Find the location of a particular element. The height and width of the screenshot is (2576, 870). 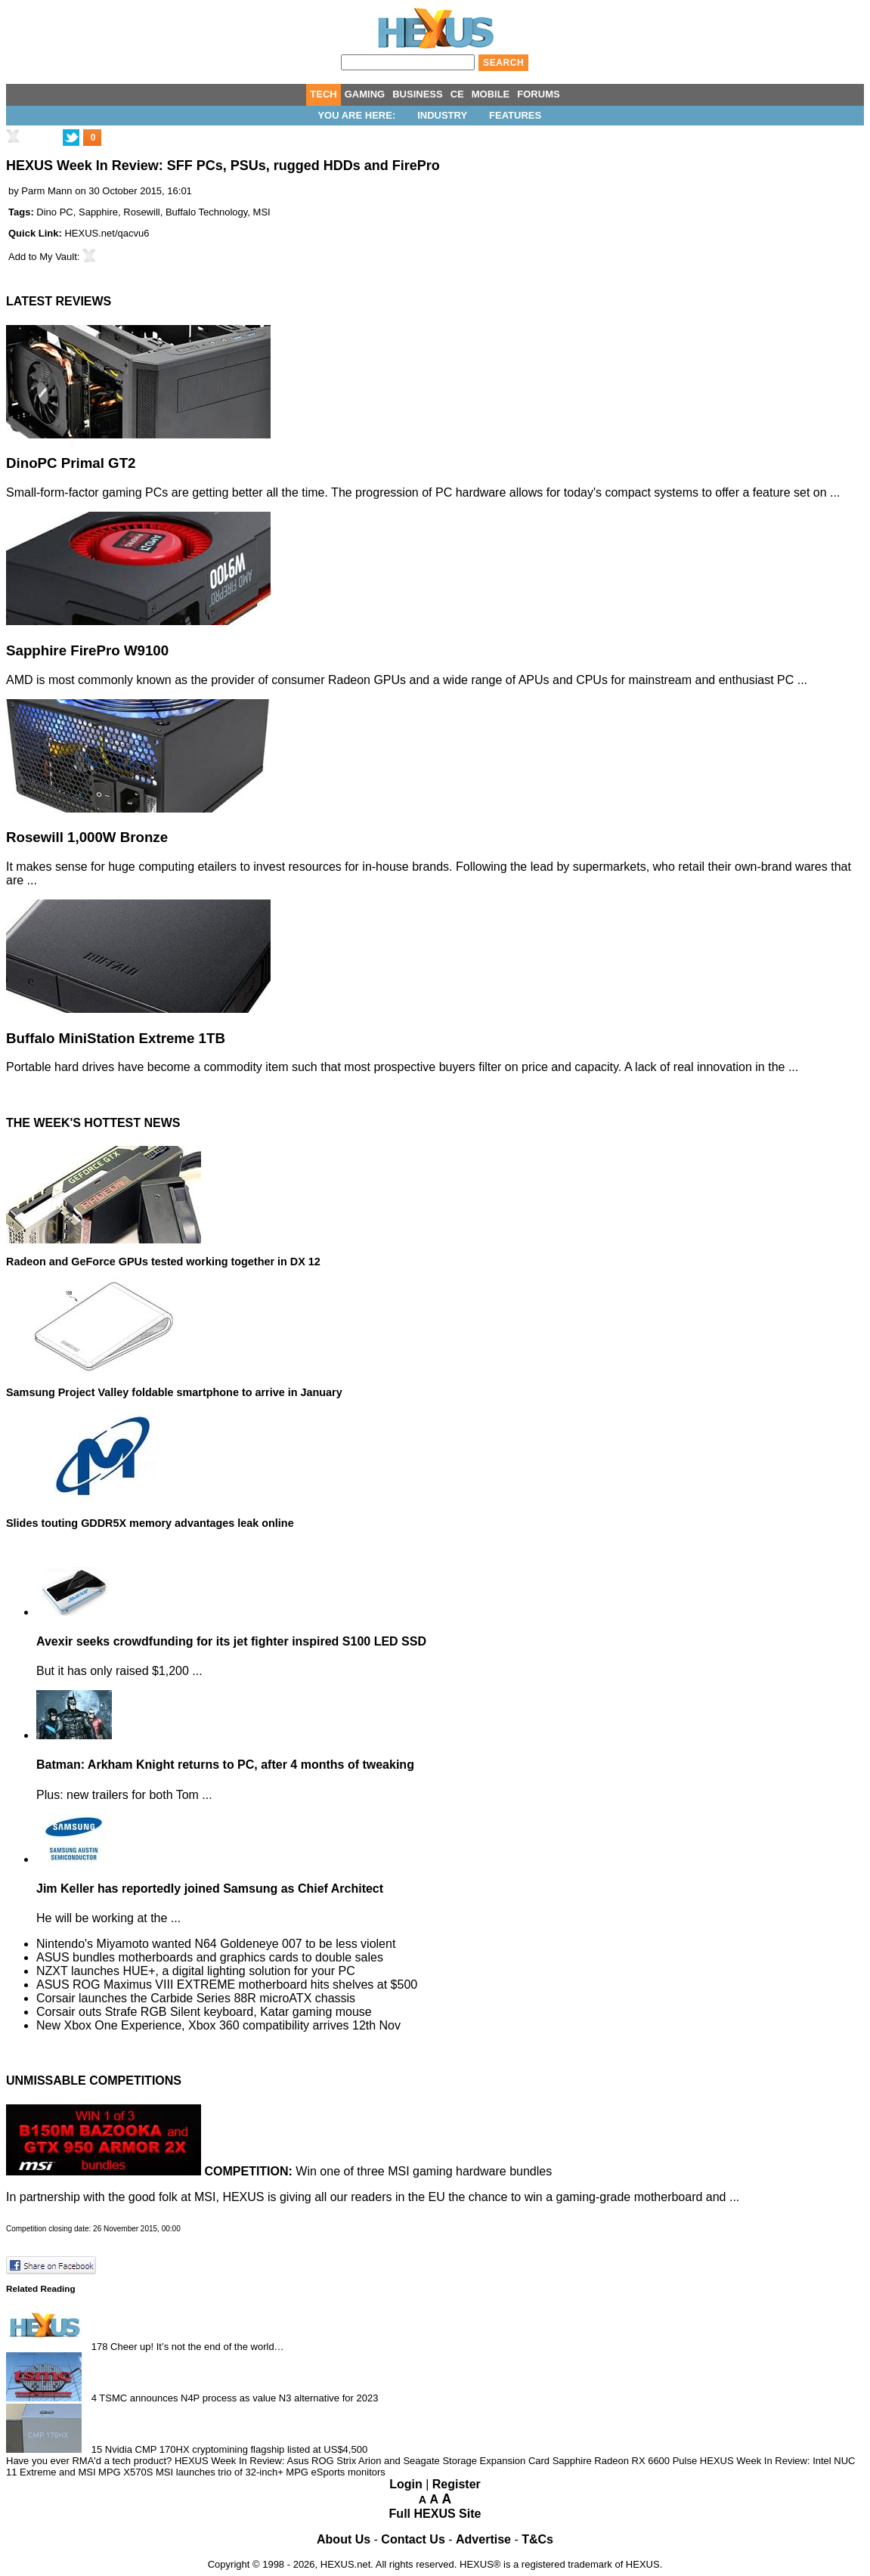

NZXT launches HUE+, a digital lighting solution for your PC is located at coordinates (195, 1971).